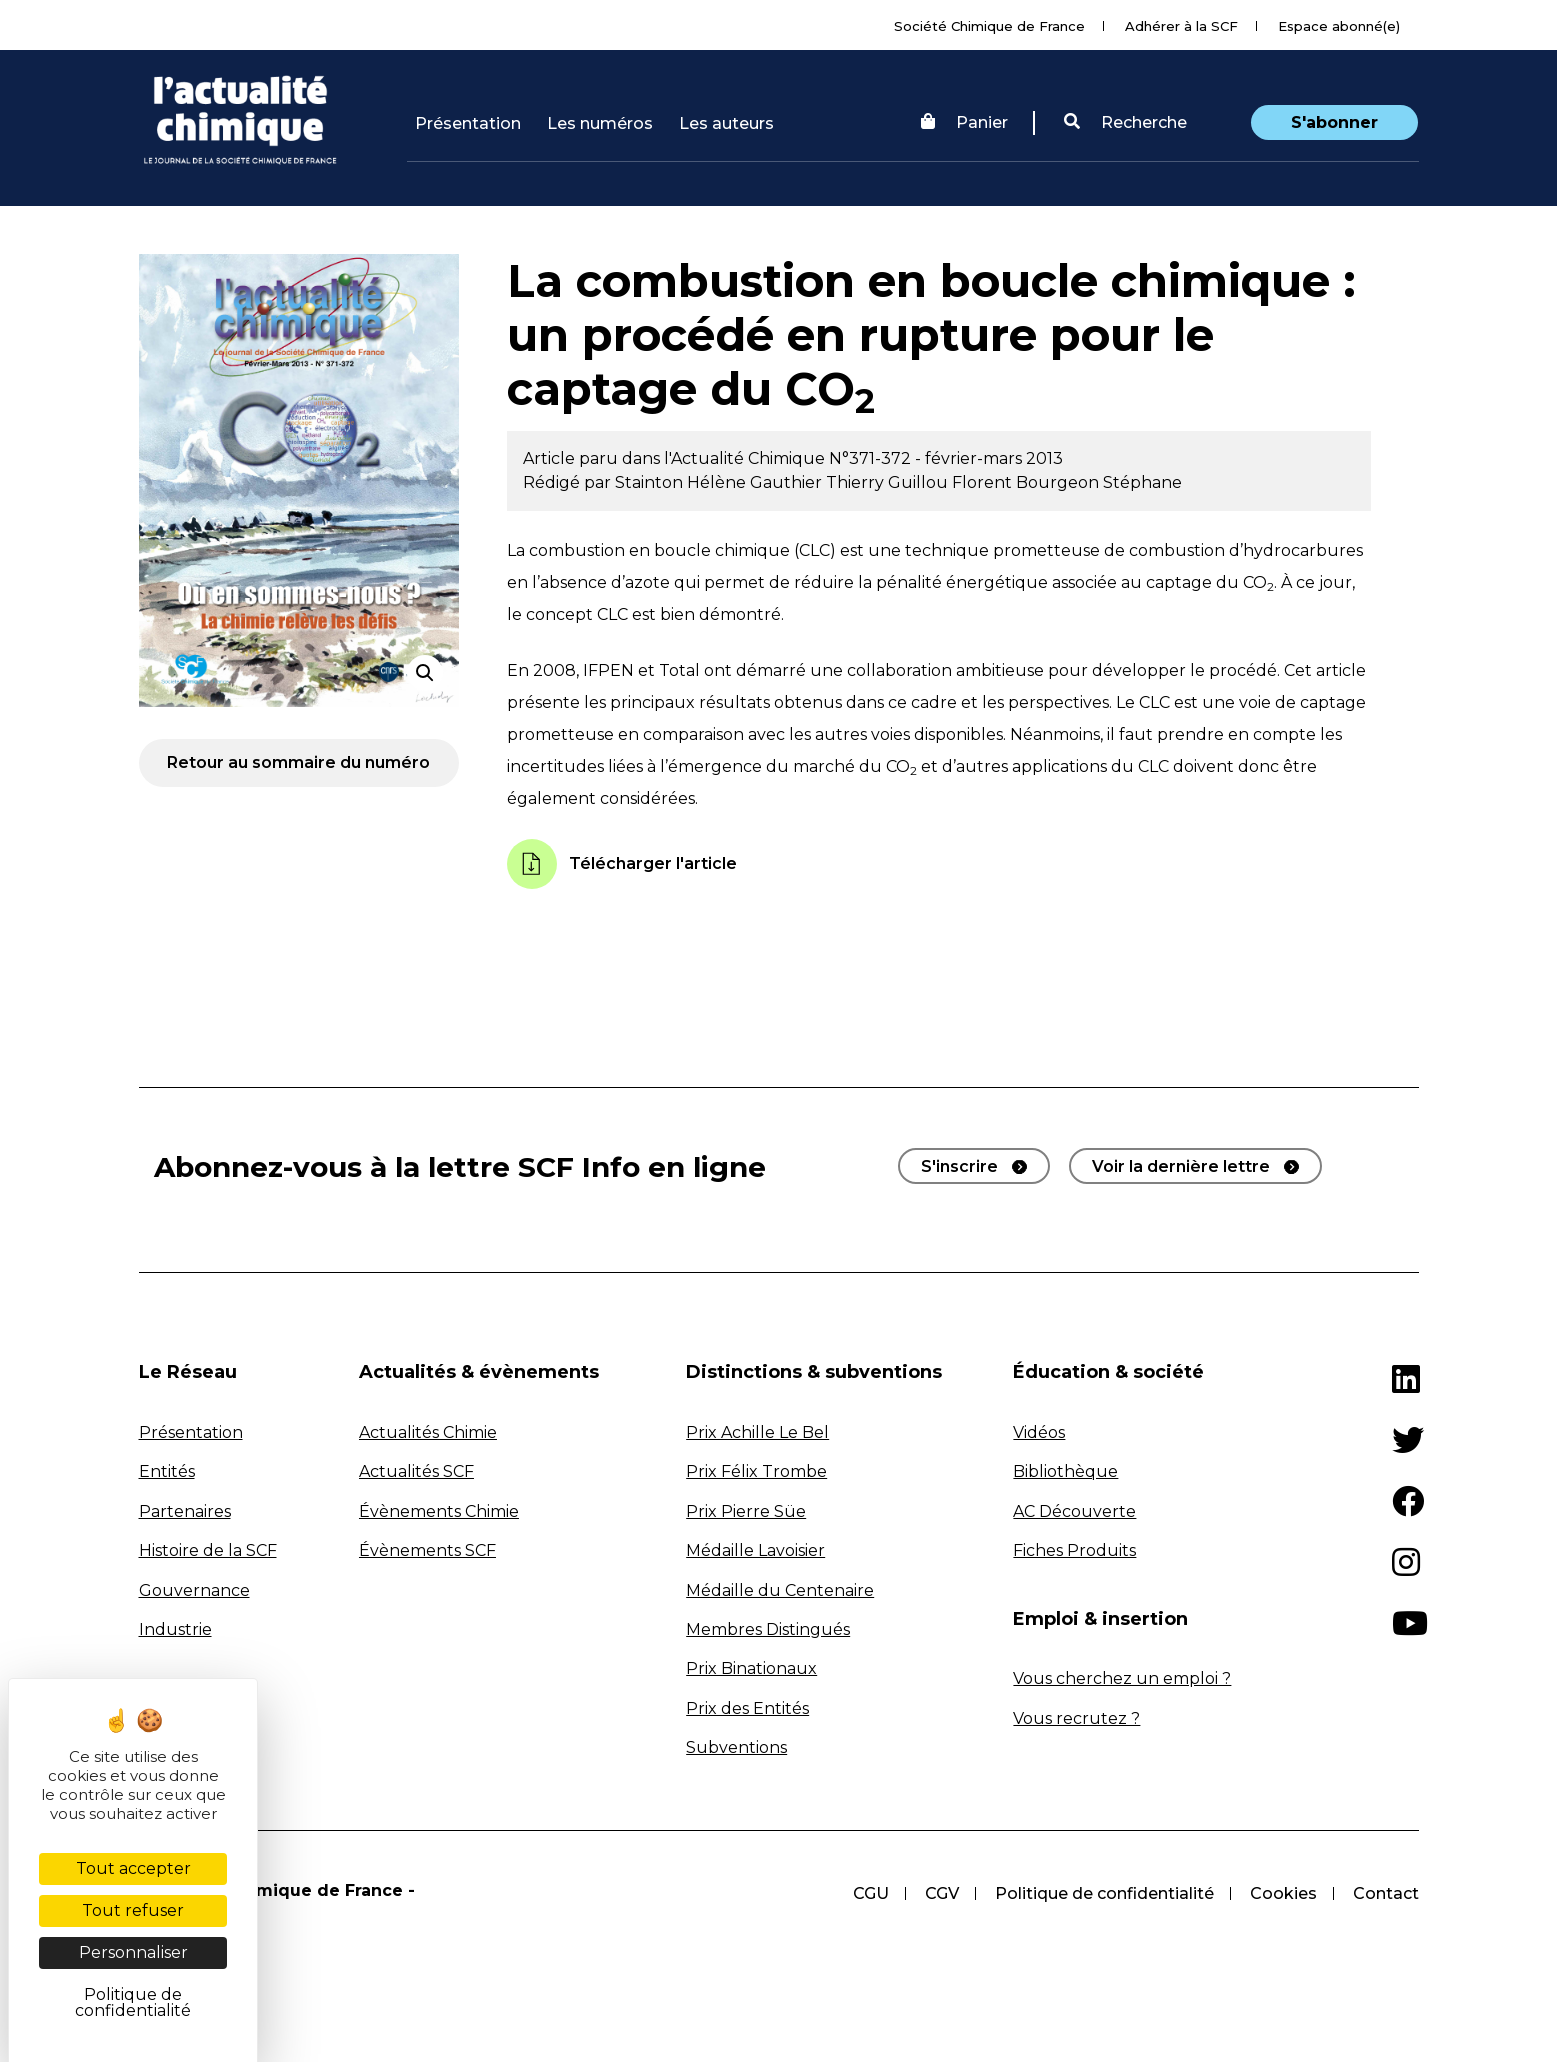 This screenshot has height=2062, width=1557. I want to click on Retour au sommaire du numéro, so click(298, 762).